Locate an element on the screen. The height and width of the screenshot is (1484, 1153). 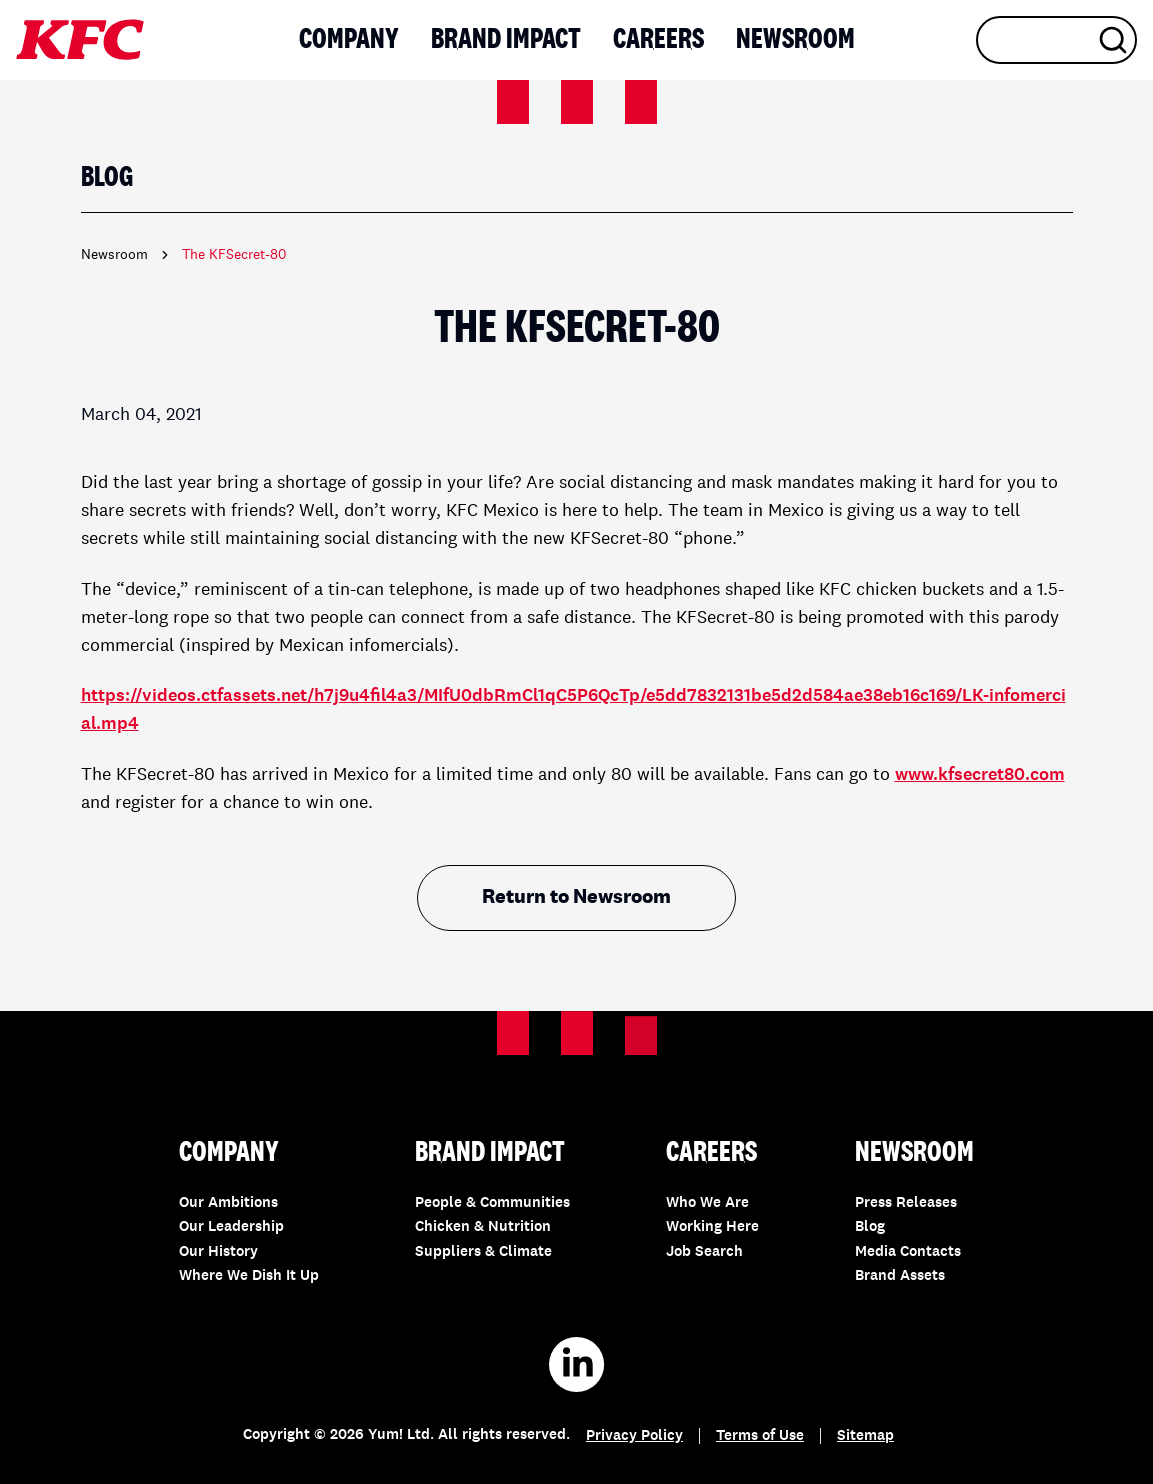
Job Search is located at coordinates (704, 1252).